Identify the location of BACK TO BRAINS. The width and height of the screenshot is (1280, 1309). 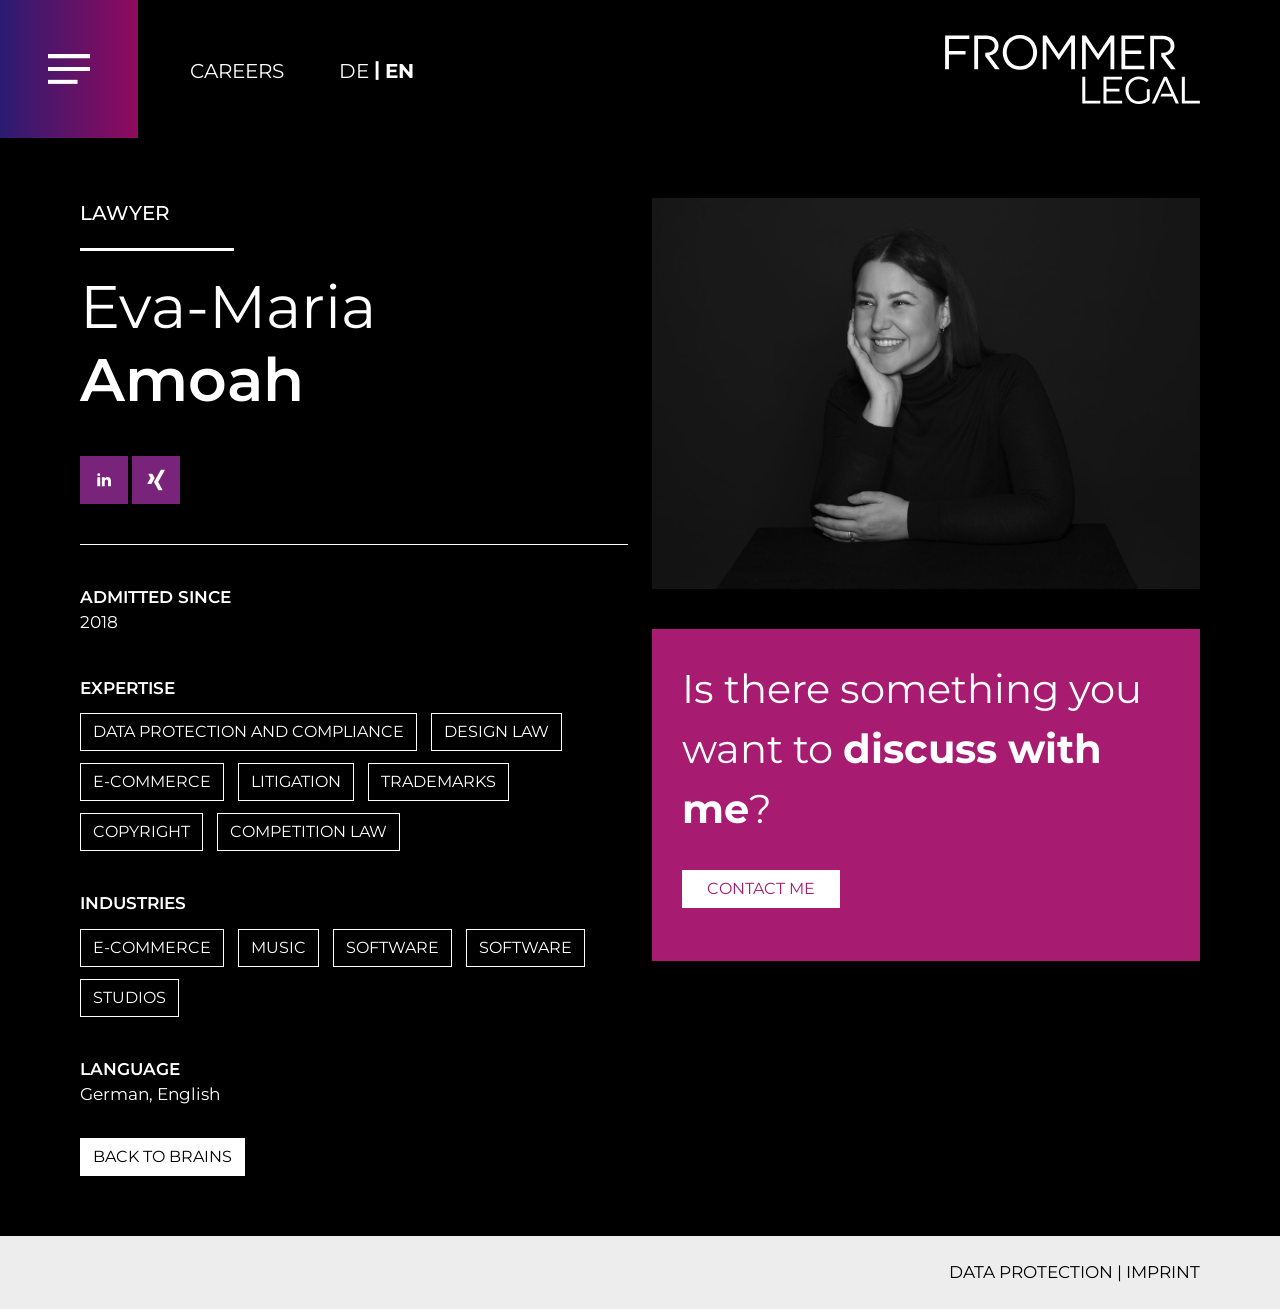
(162, 1156).